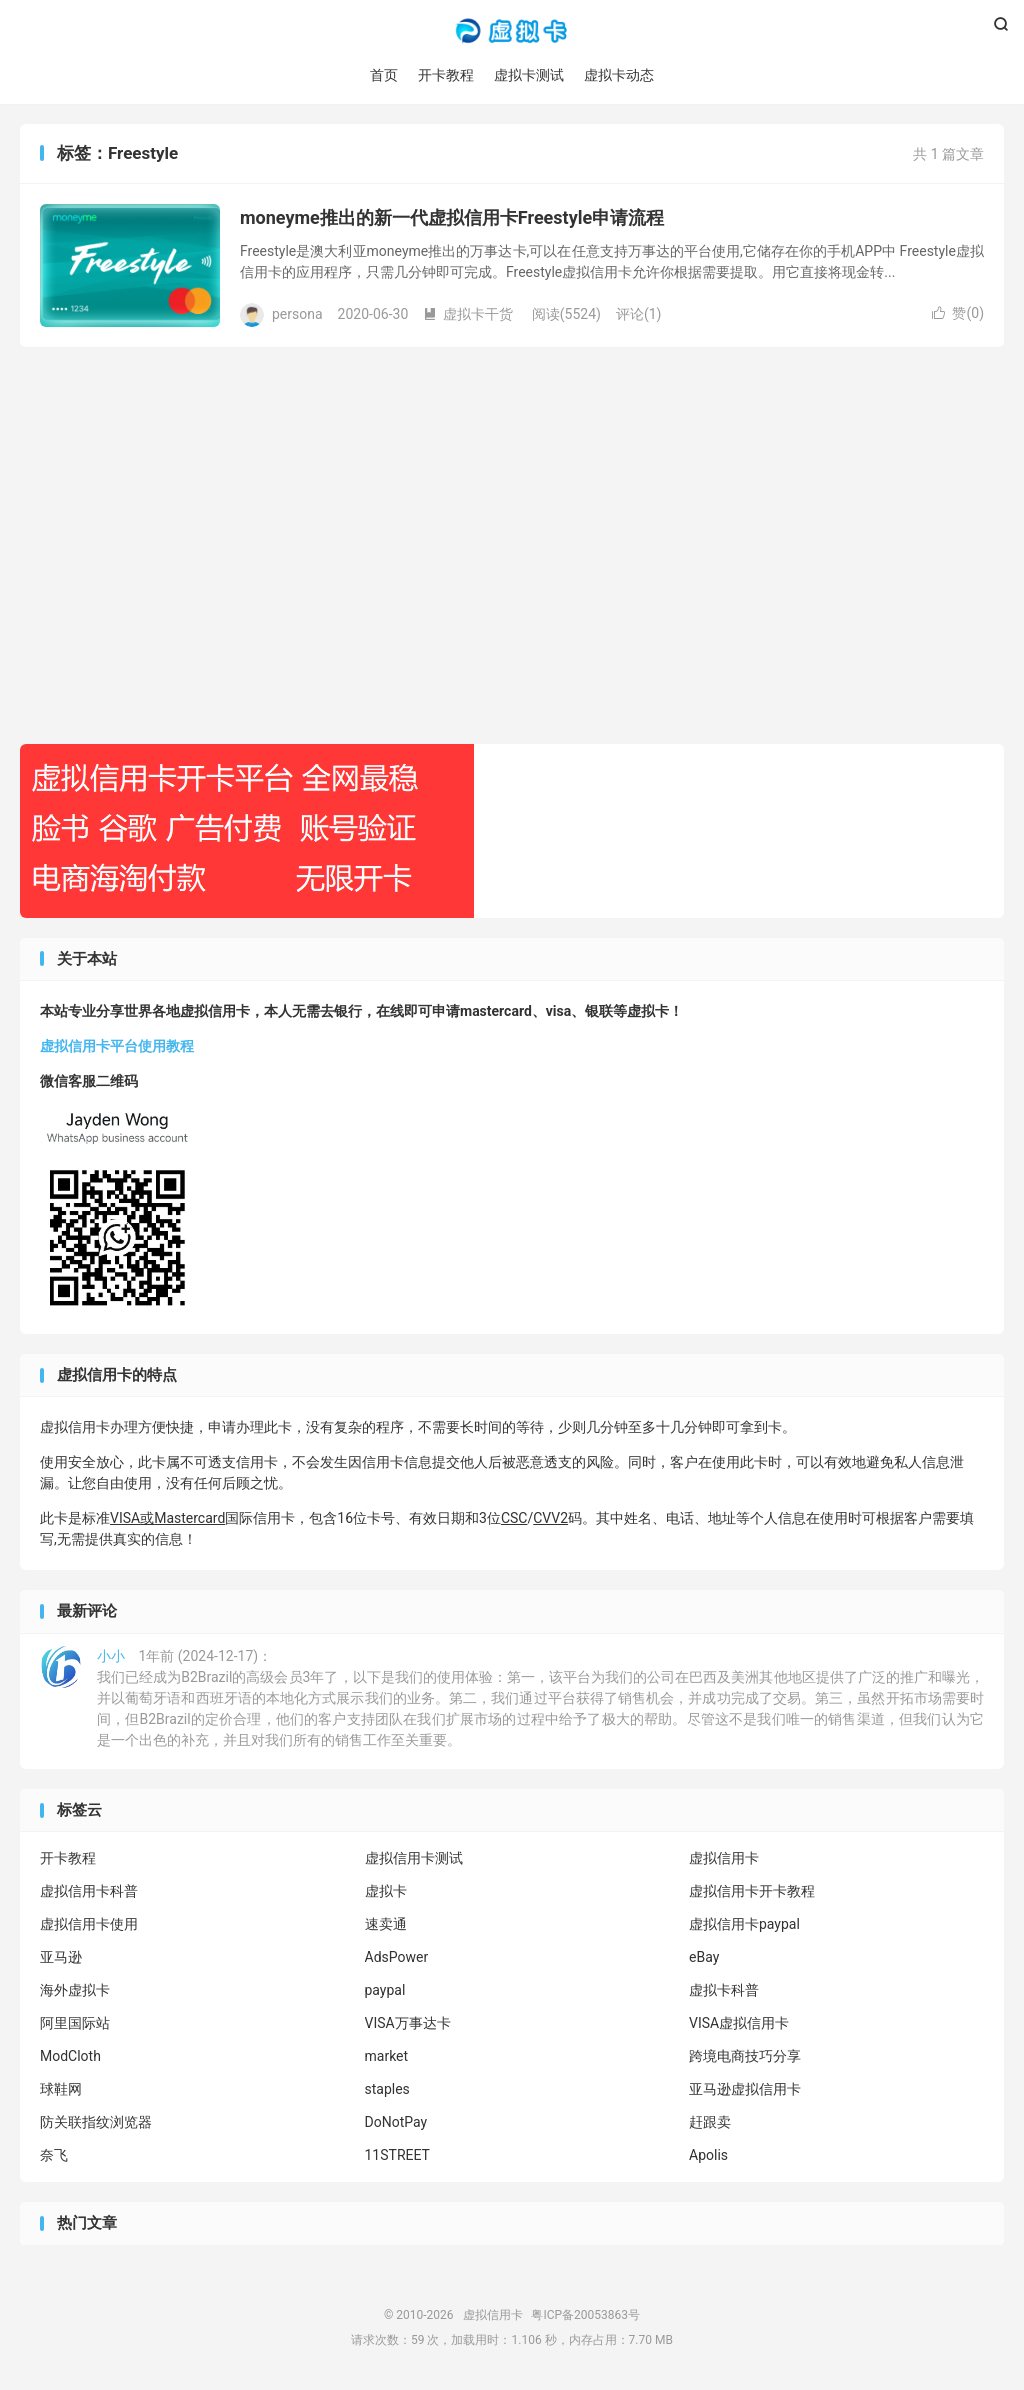 The width and height of the screenshot is (1024, 2390). What do you see at coordinates (446, 75) in the screenshot?
I see `开卡教程` at bounding box center [446, 75].